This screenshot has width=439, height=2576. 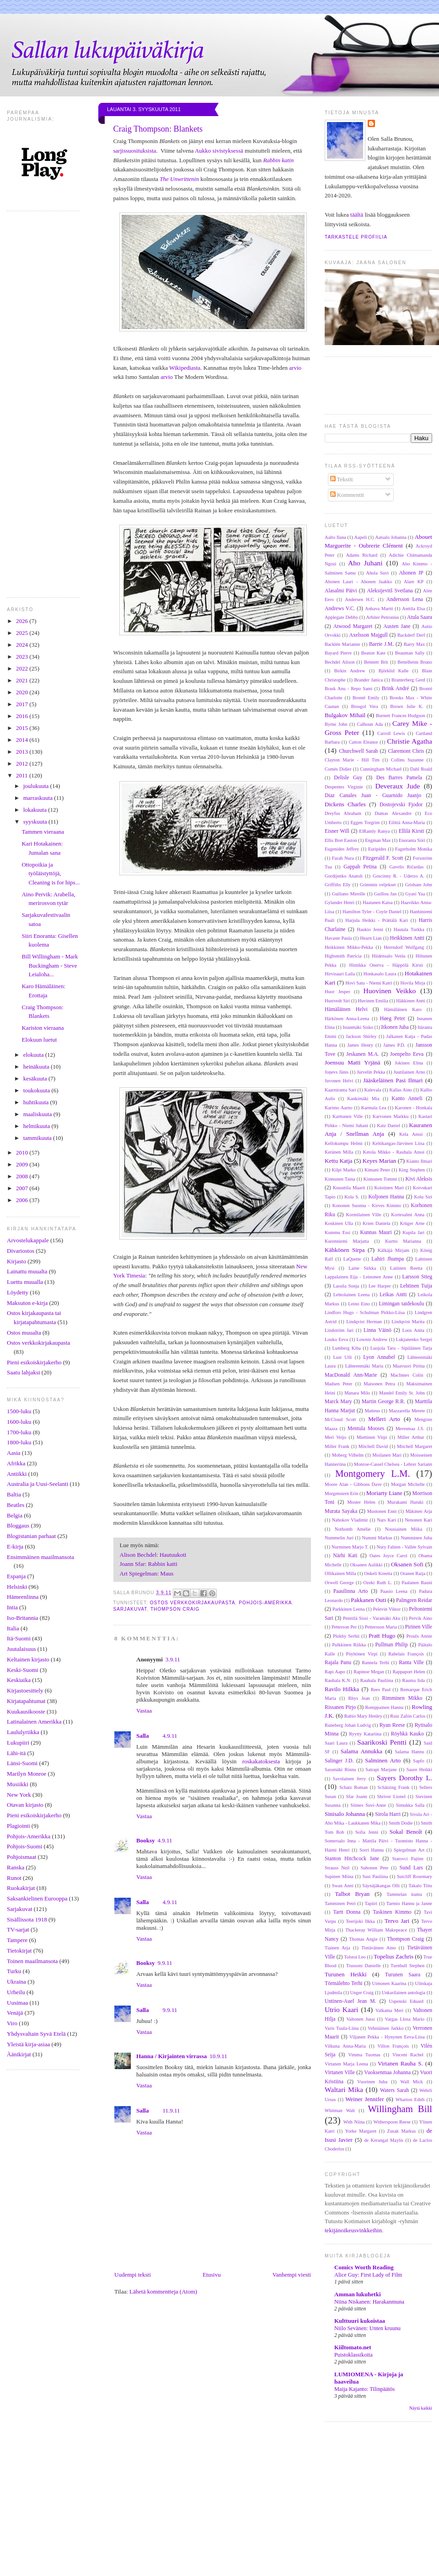 I want to click on Paasilinna Arto, so click(x=350, y=1591).